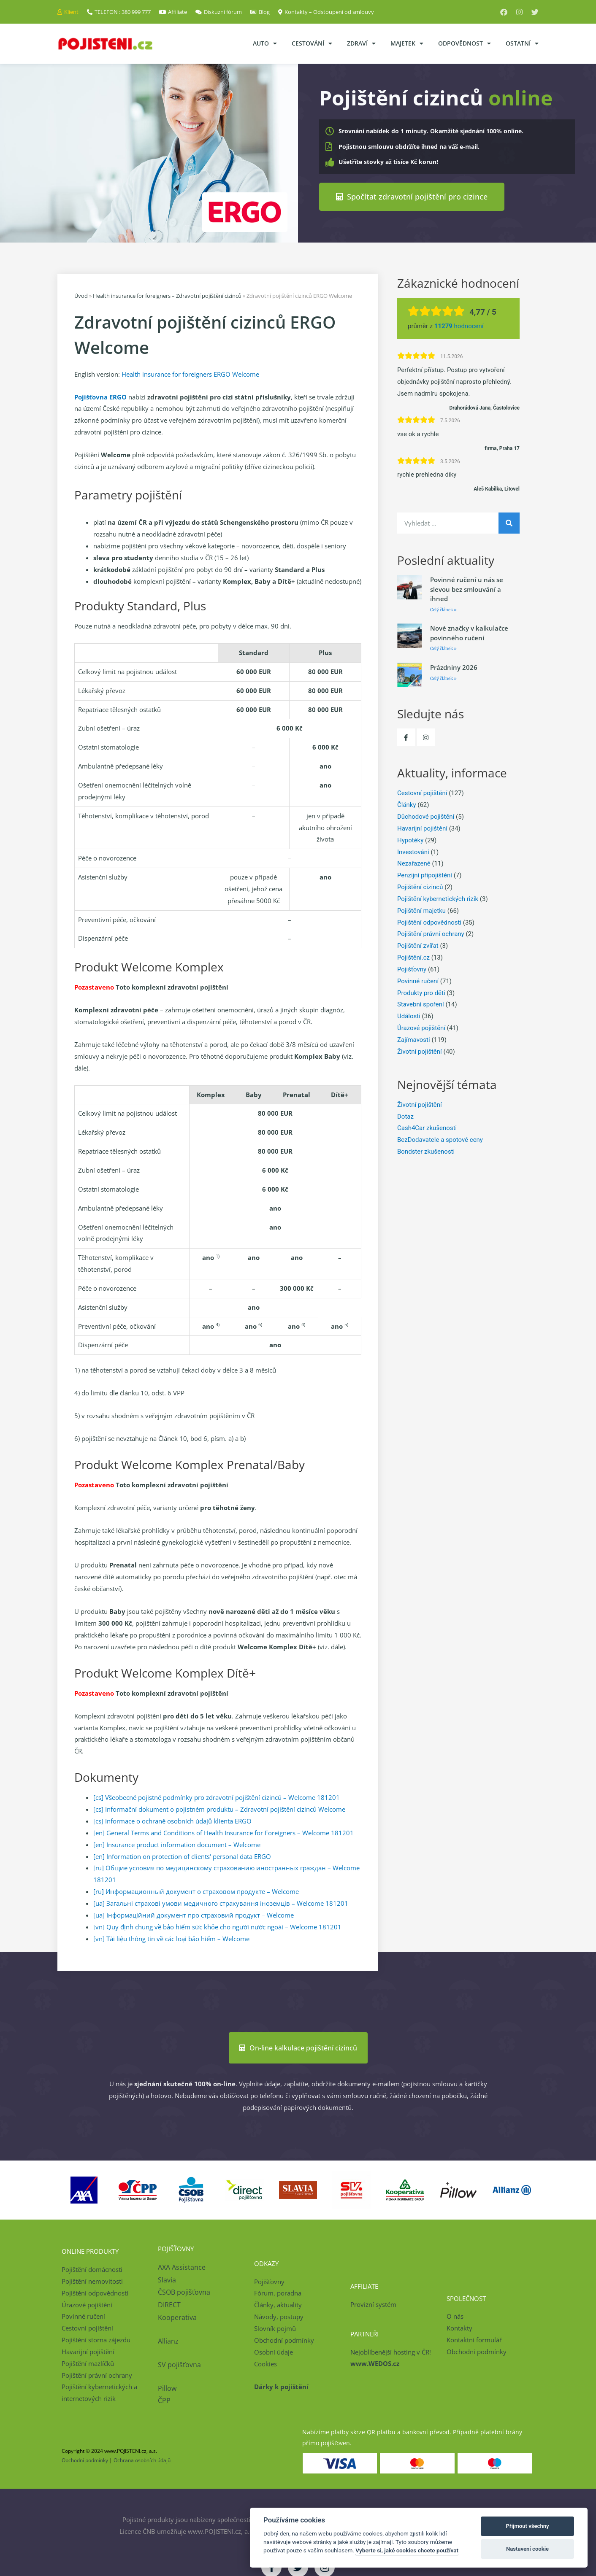  What do you see at coordinates (459, 2328) in the screenshot?
I see `Kontakty` at bounding box center [459, 2328].